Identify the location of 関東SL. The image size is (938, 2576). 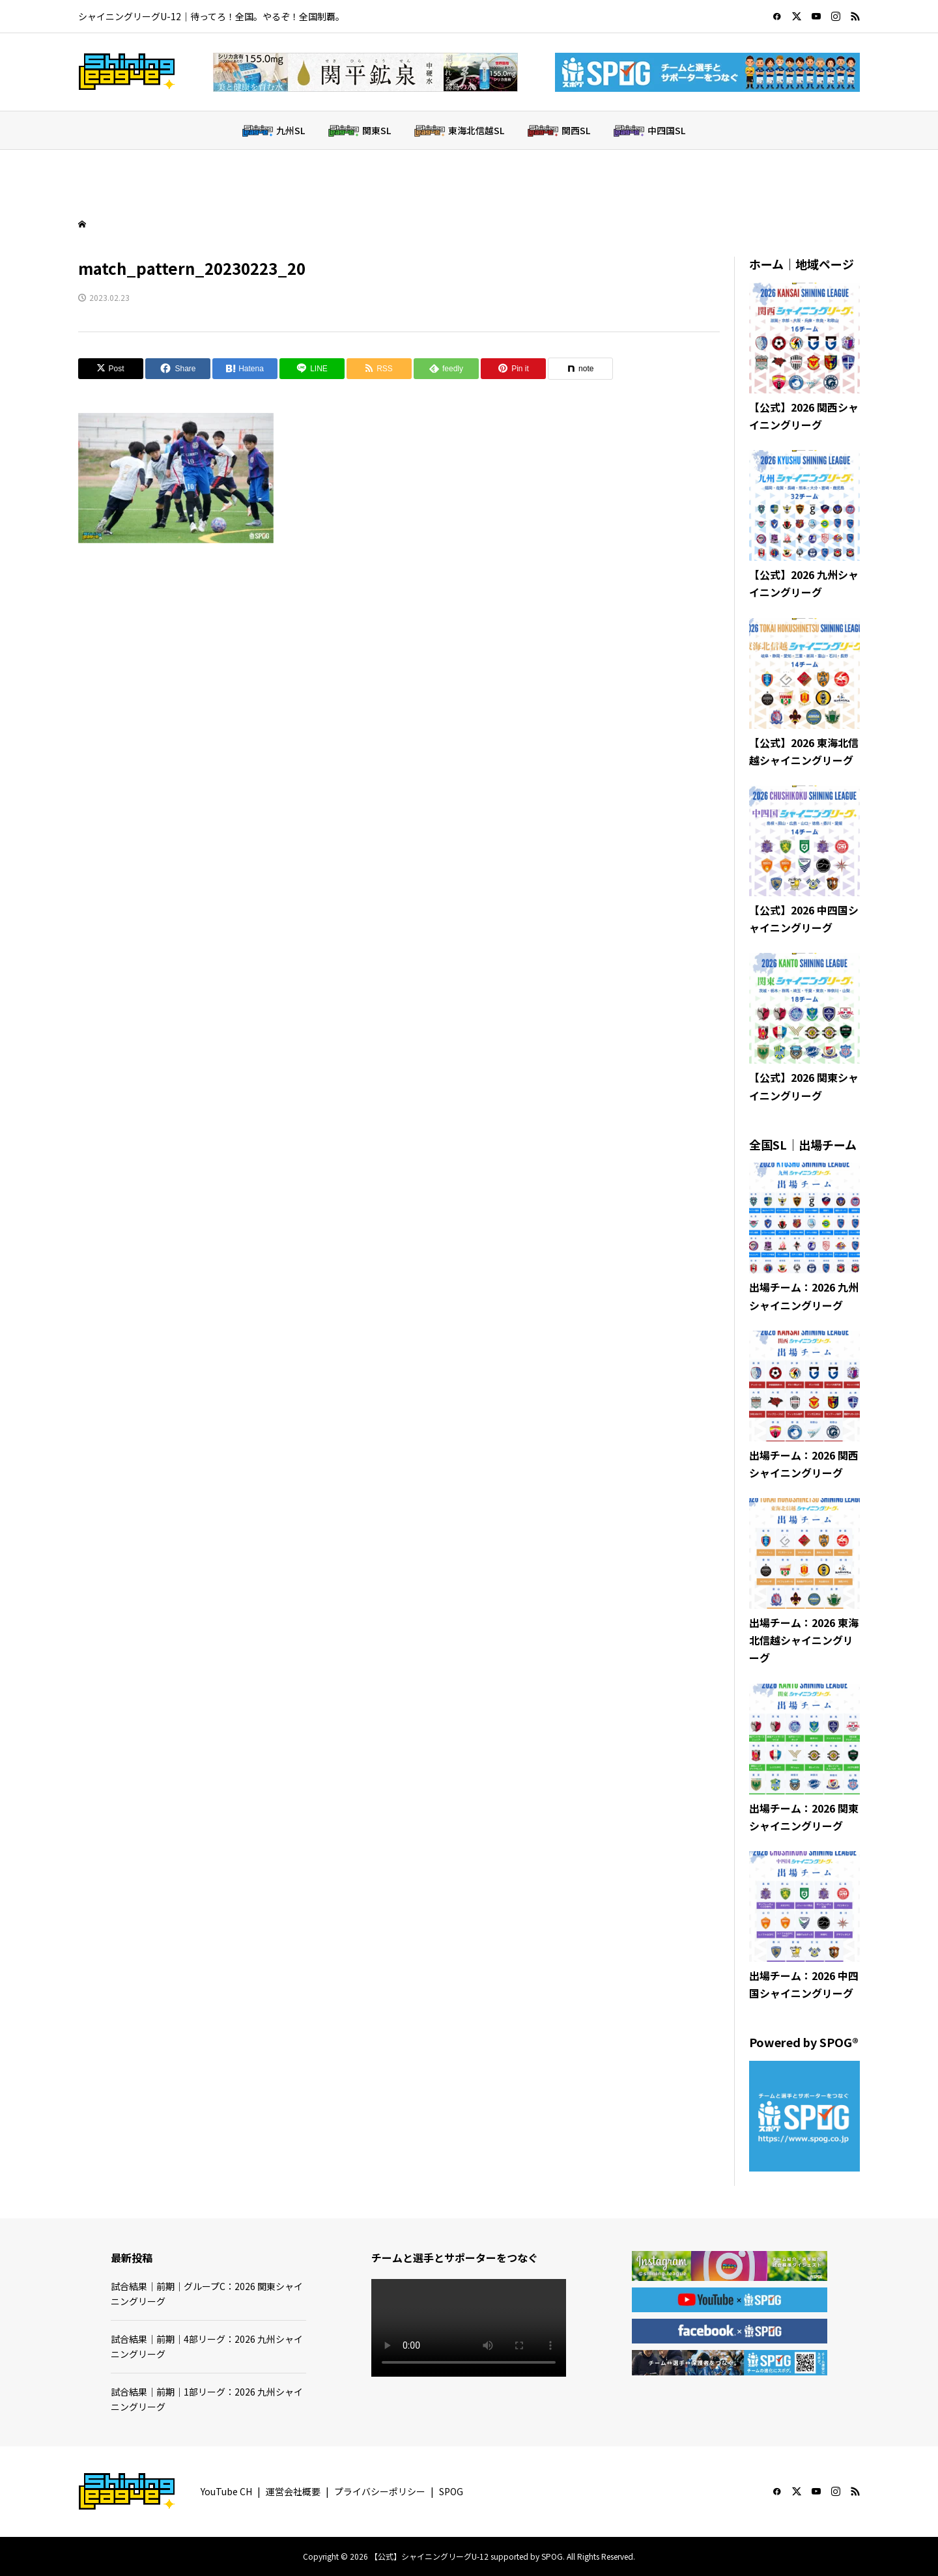
(376, 130).